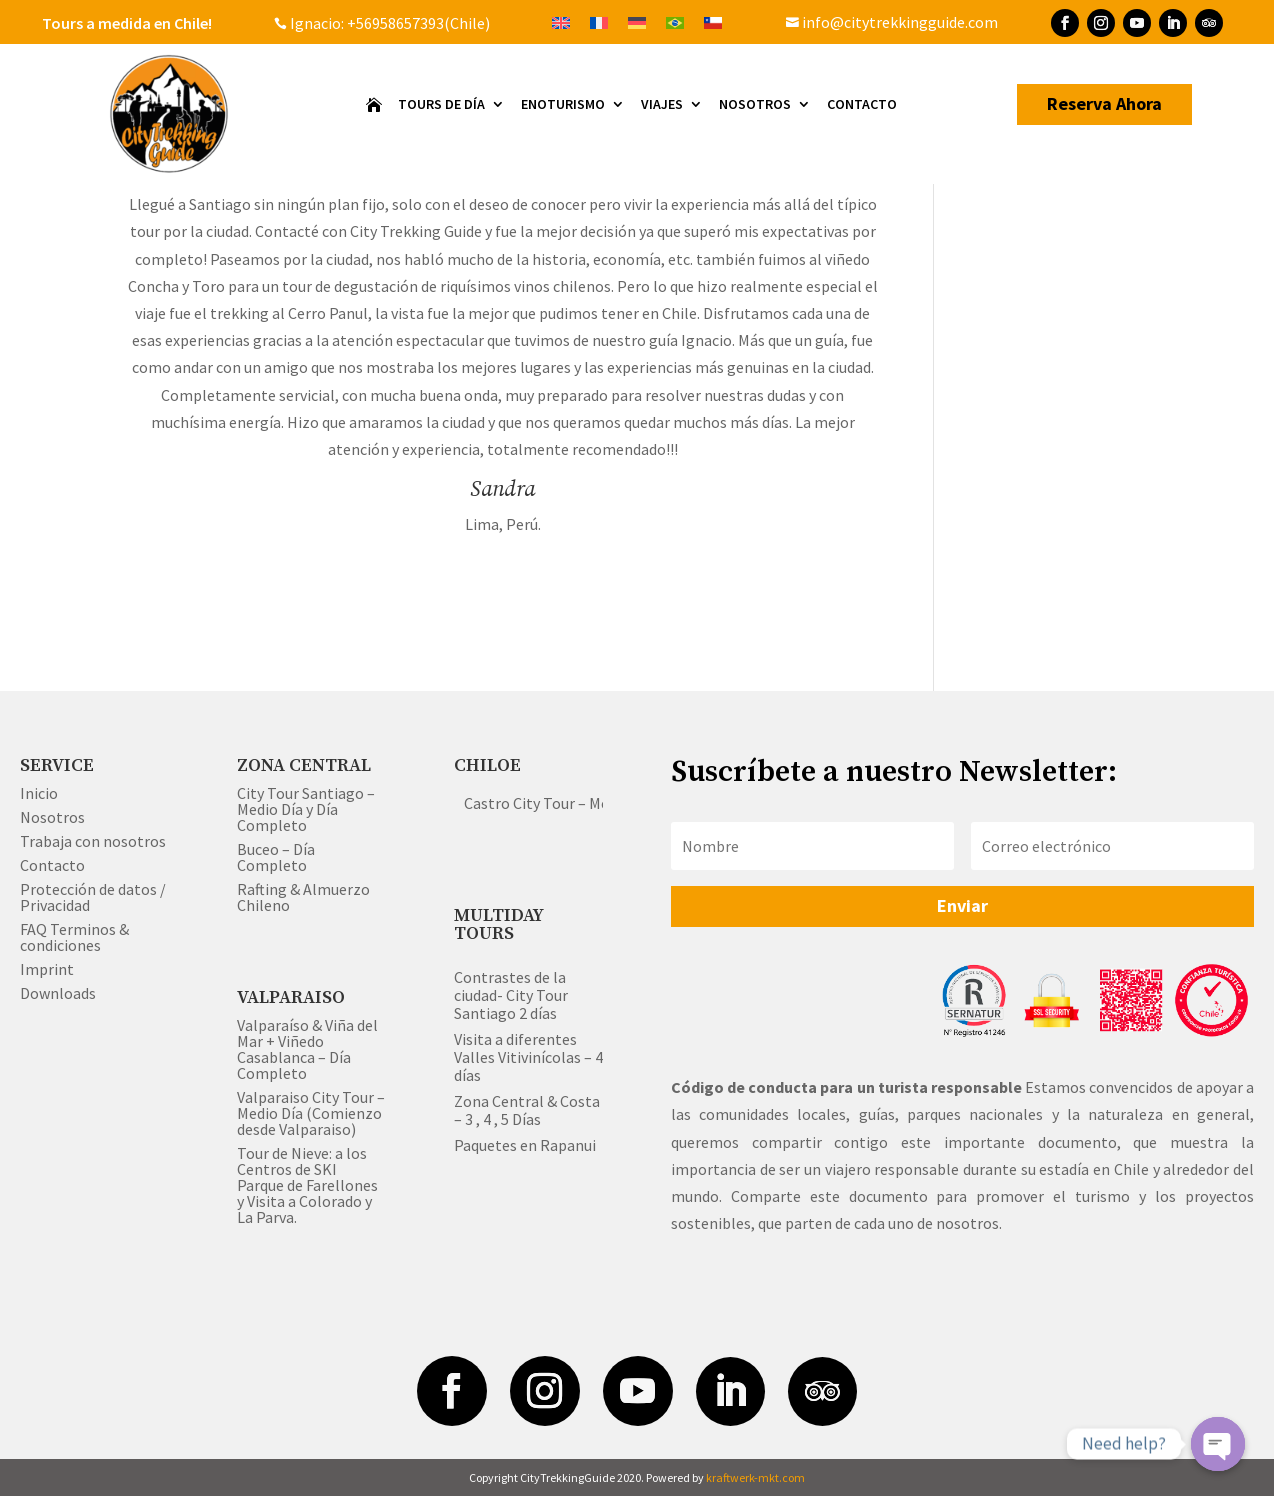 The height and width of the screenshot is (1496, 1274). What do you see at coordinates (74, 937) in the screenshot?
I see `FAQ Terminos & condiciones` at bounding box center [74, 937].